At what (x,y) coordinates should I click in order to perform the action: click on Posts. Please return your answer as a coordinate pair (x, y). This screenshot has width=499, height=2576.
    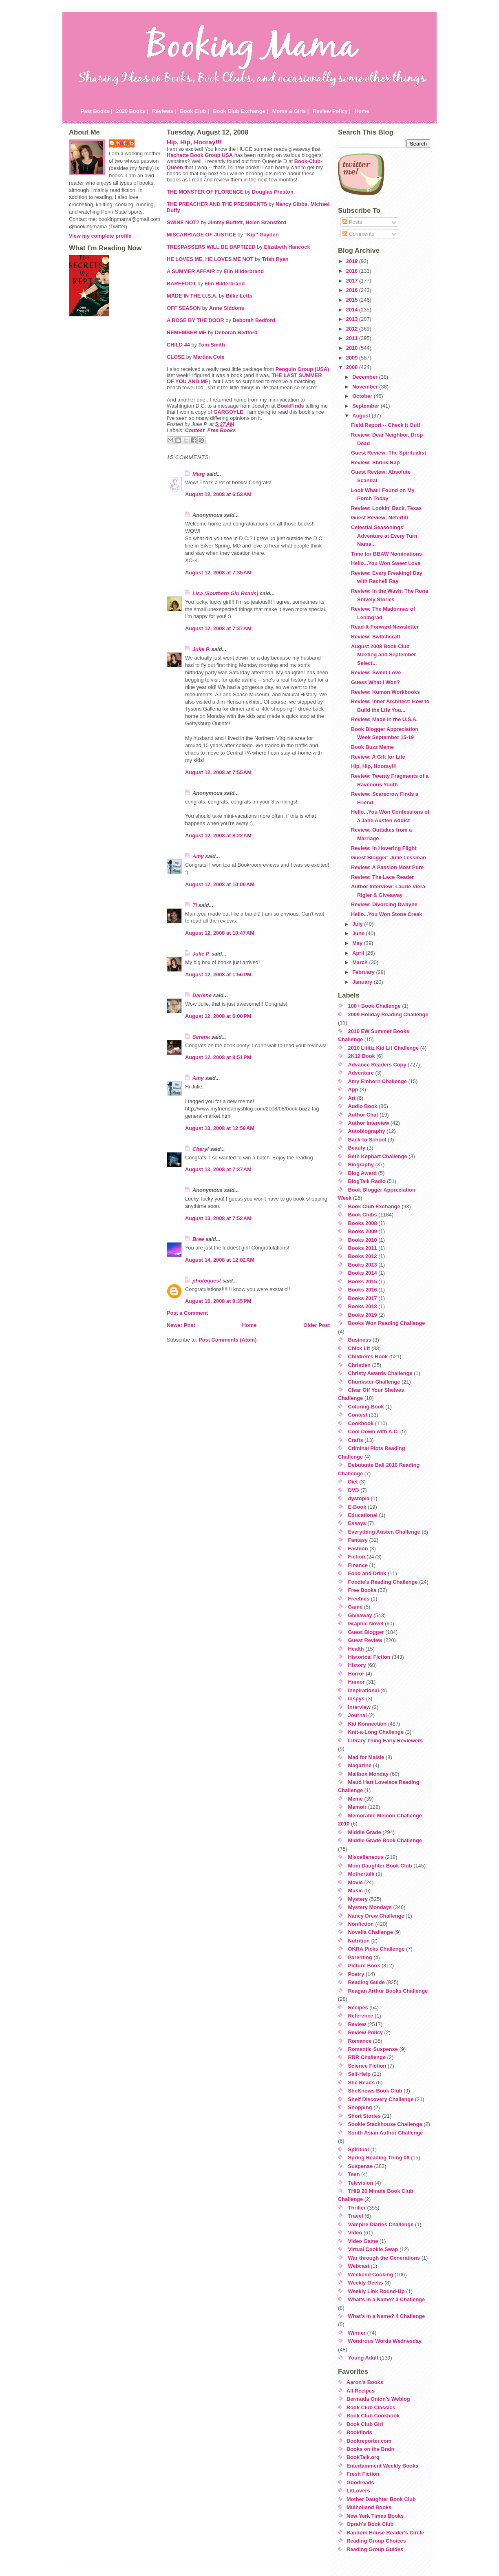
    Looking at the image, I should click on (352, 222).